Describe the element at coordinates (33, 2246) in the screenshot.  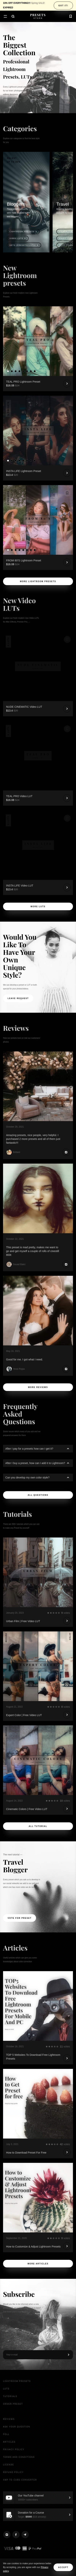
I see `How to Customize & Adjust Lightroom Presets` at that location.